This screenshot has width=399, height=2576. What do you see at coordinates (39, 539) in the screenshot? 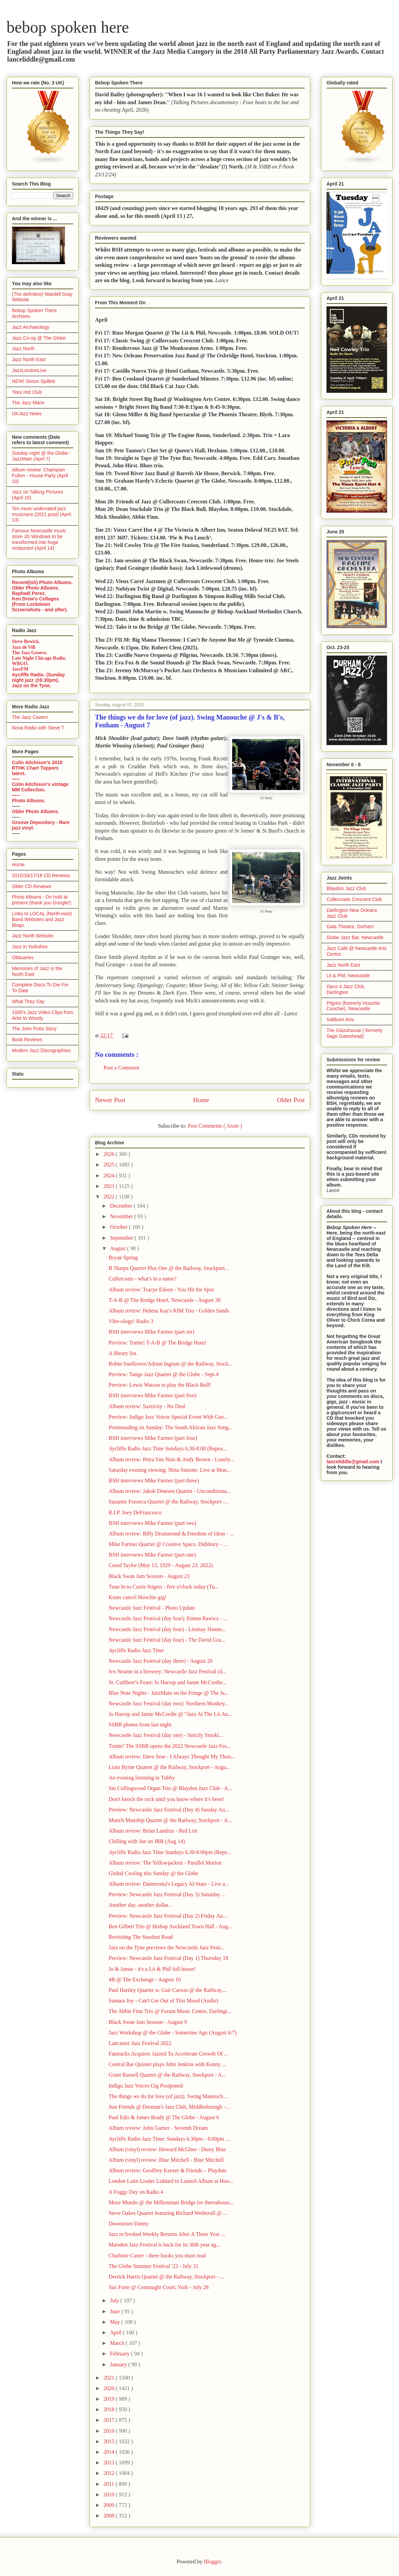
I see `Famous Newcastle music store JG Windows to be transformed into huge restaurant (April 14)` at bounding box center [39, 539].